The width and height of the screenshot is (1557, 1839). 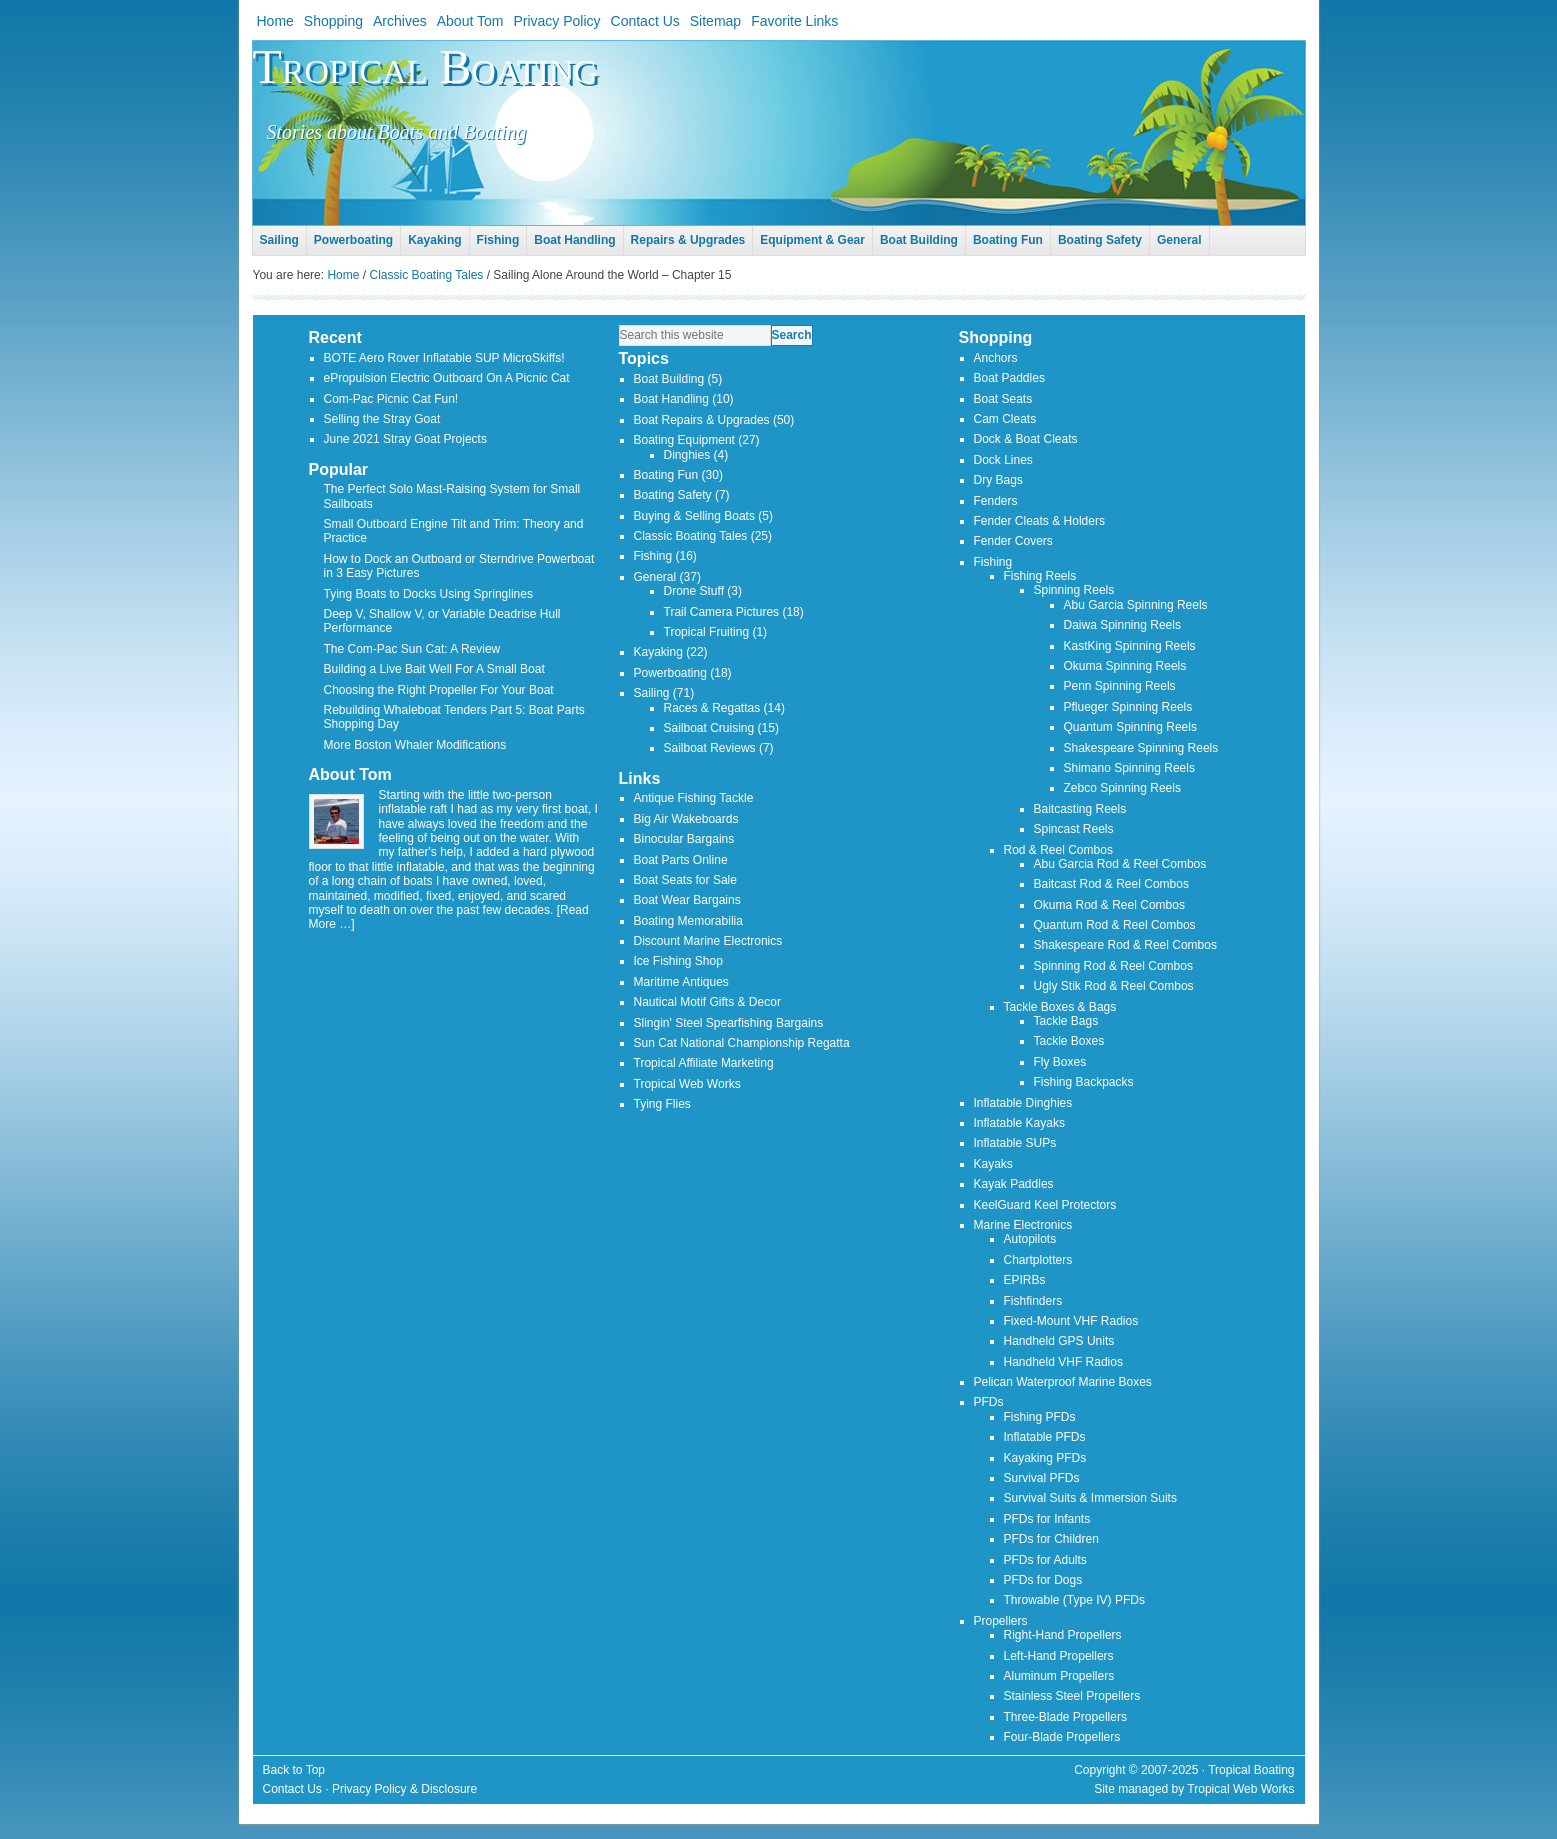 What do you see at coordinates (444, 358) in the screenshot?
I see `BOTE Aero Rover Inflatable SUP MicroSkiffs!` at bounding box center [444, 358].